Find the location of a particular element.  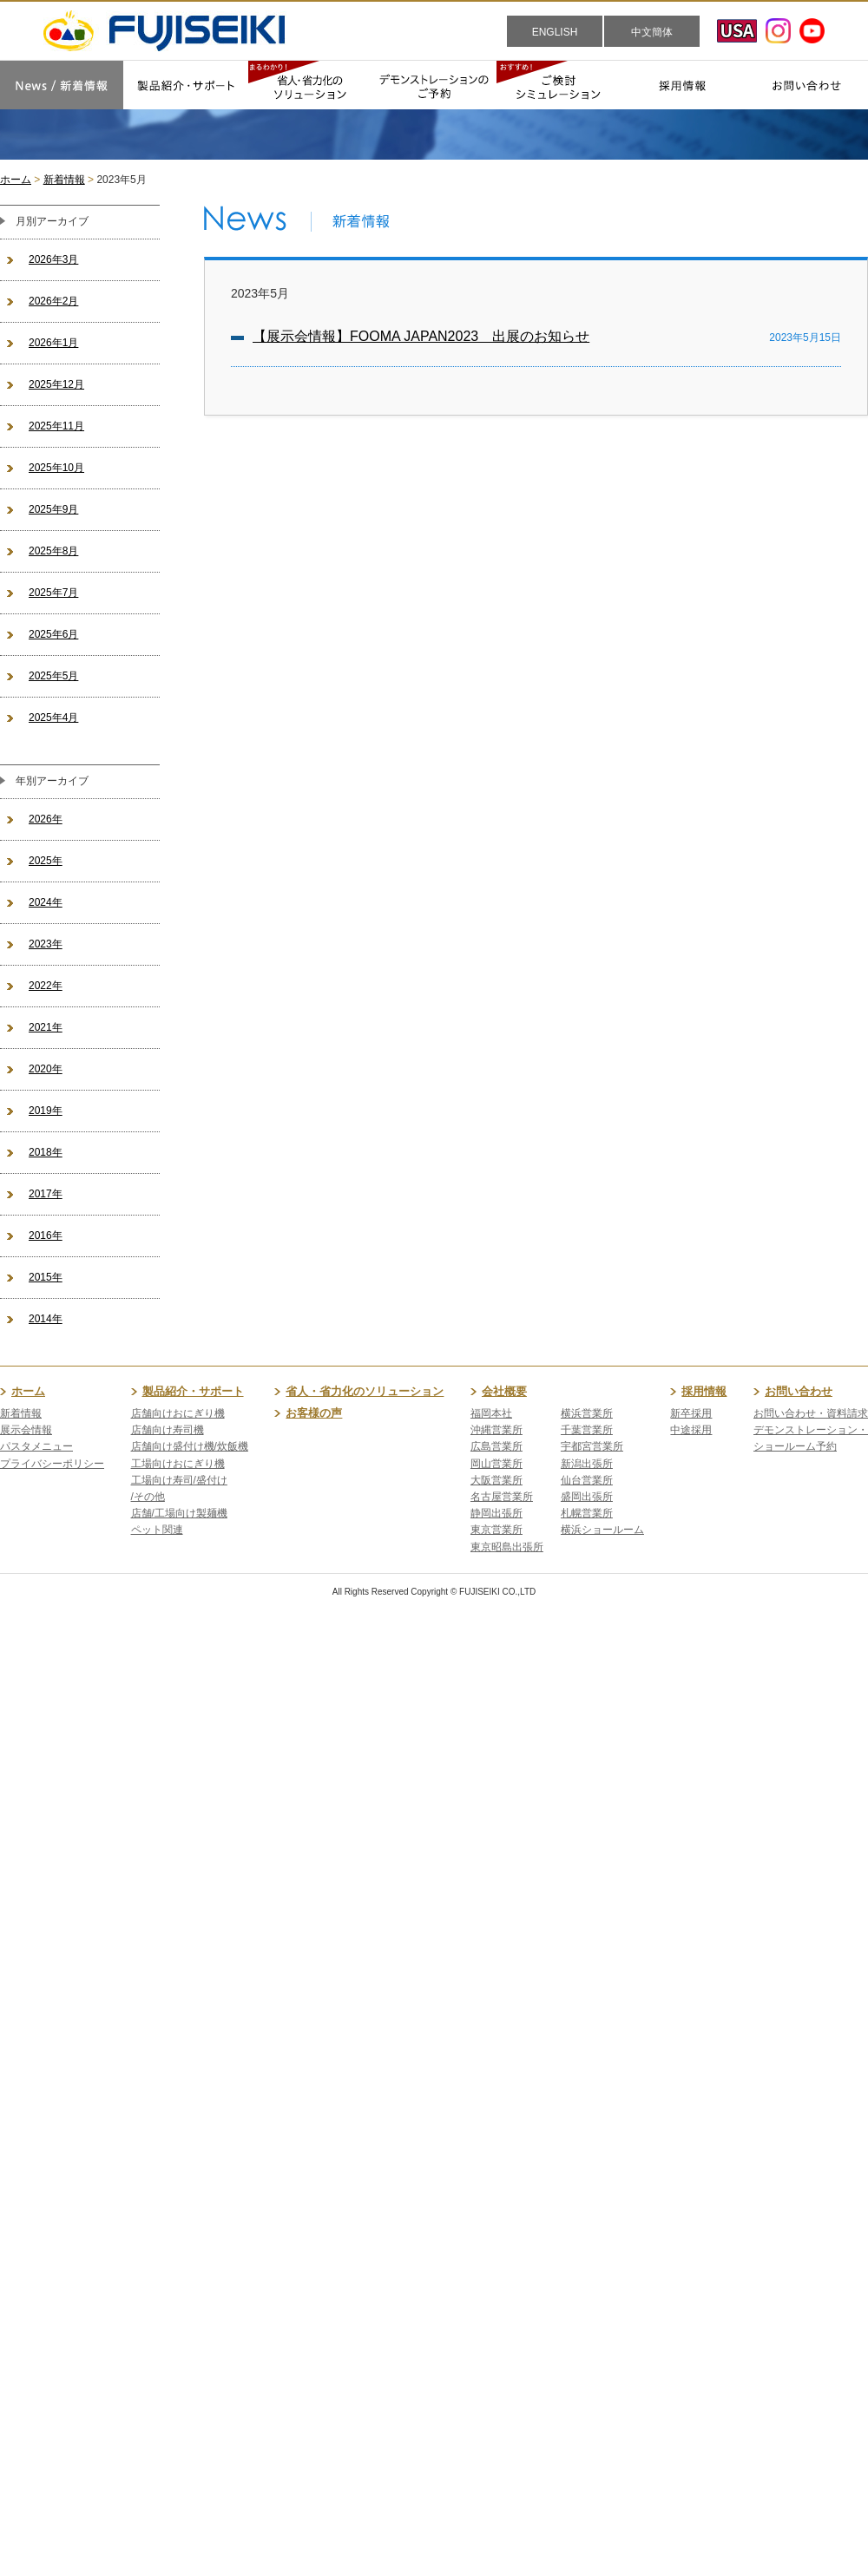

2014年 is located at coordinates (45, 1319).